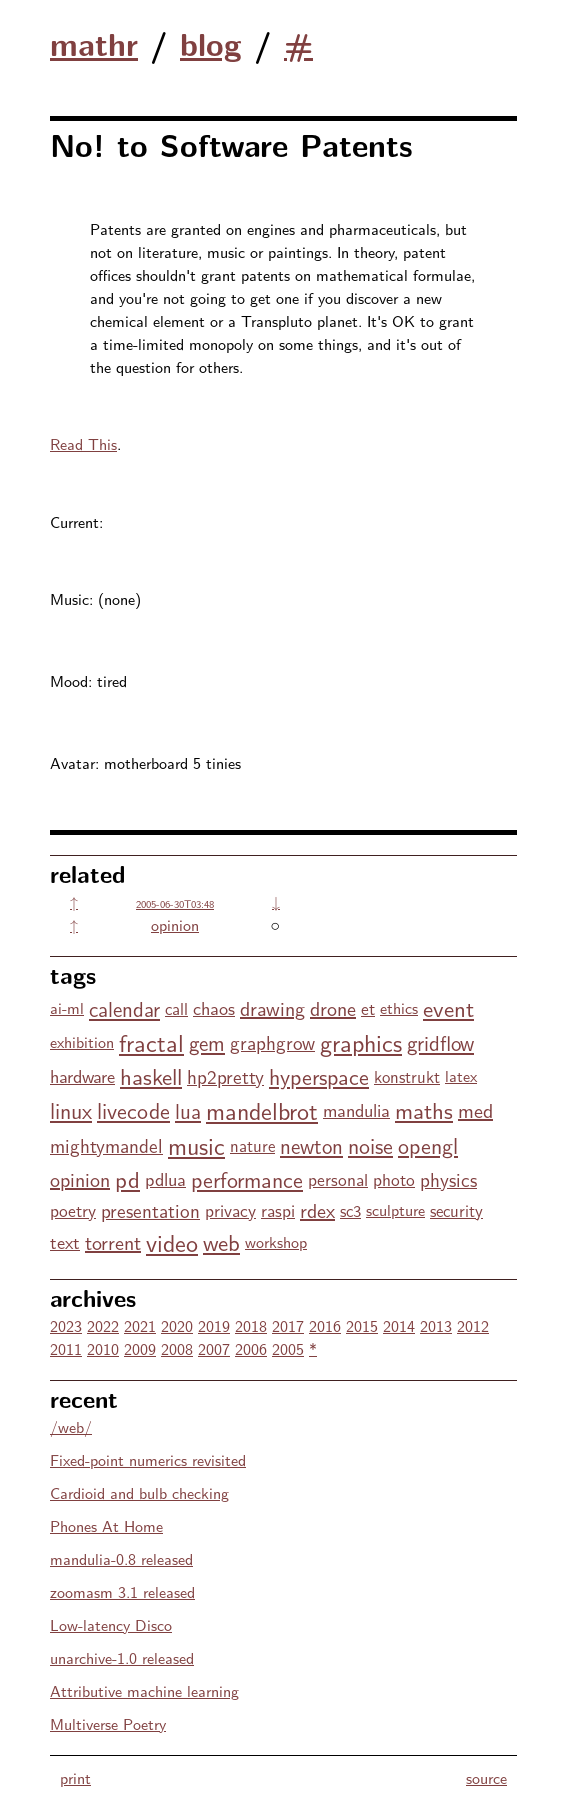 The width and height of the screenshot is (567, 1820). I want to click on opengl, so click(428, 1145).